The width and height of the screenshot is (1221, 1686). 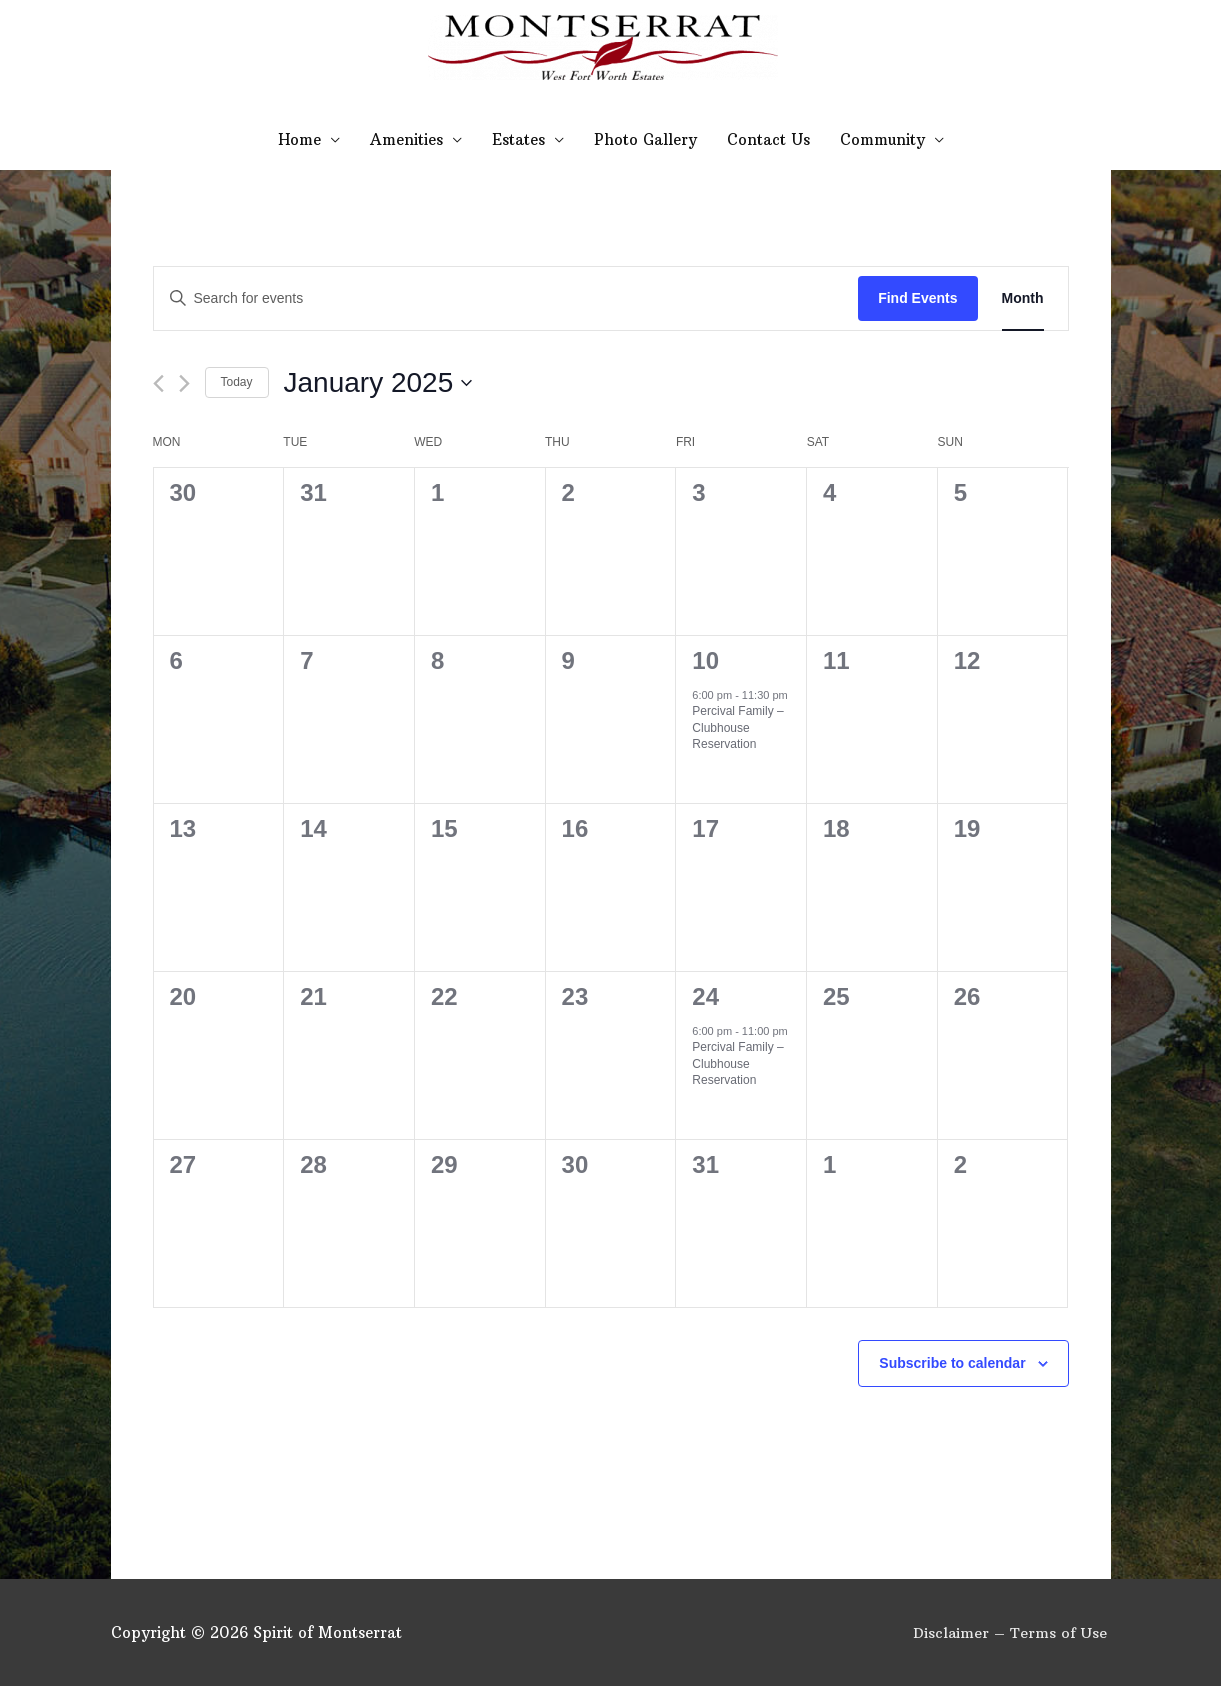 I want to click on 24, so click(x=705, y=996).